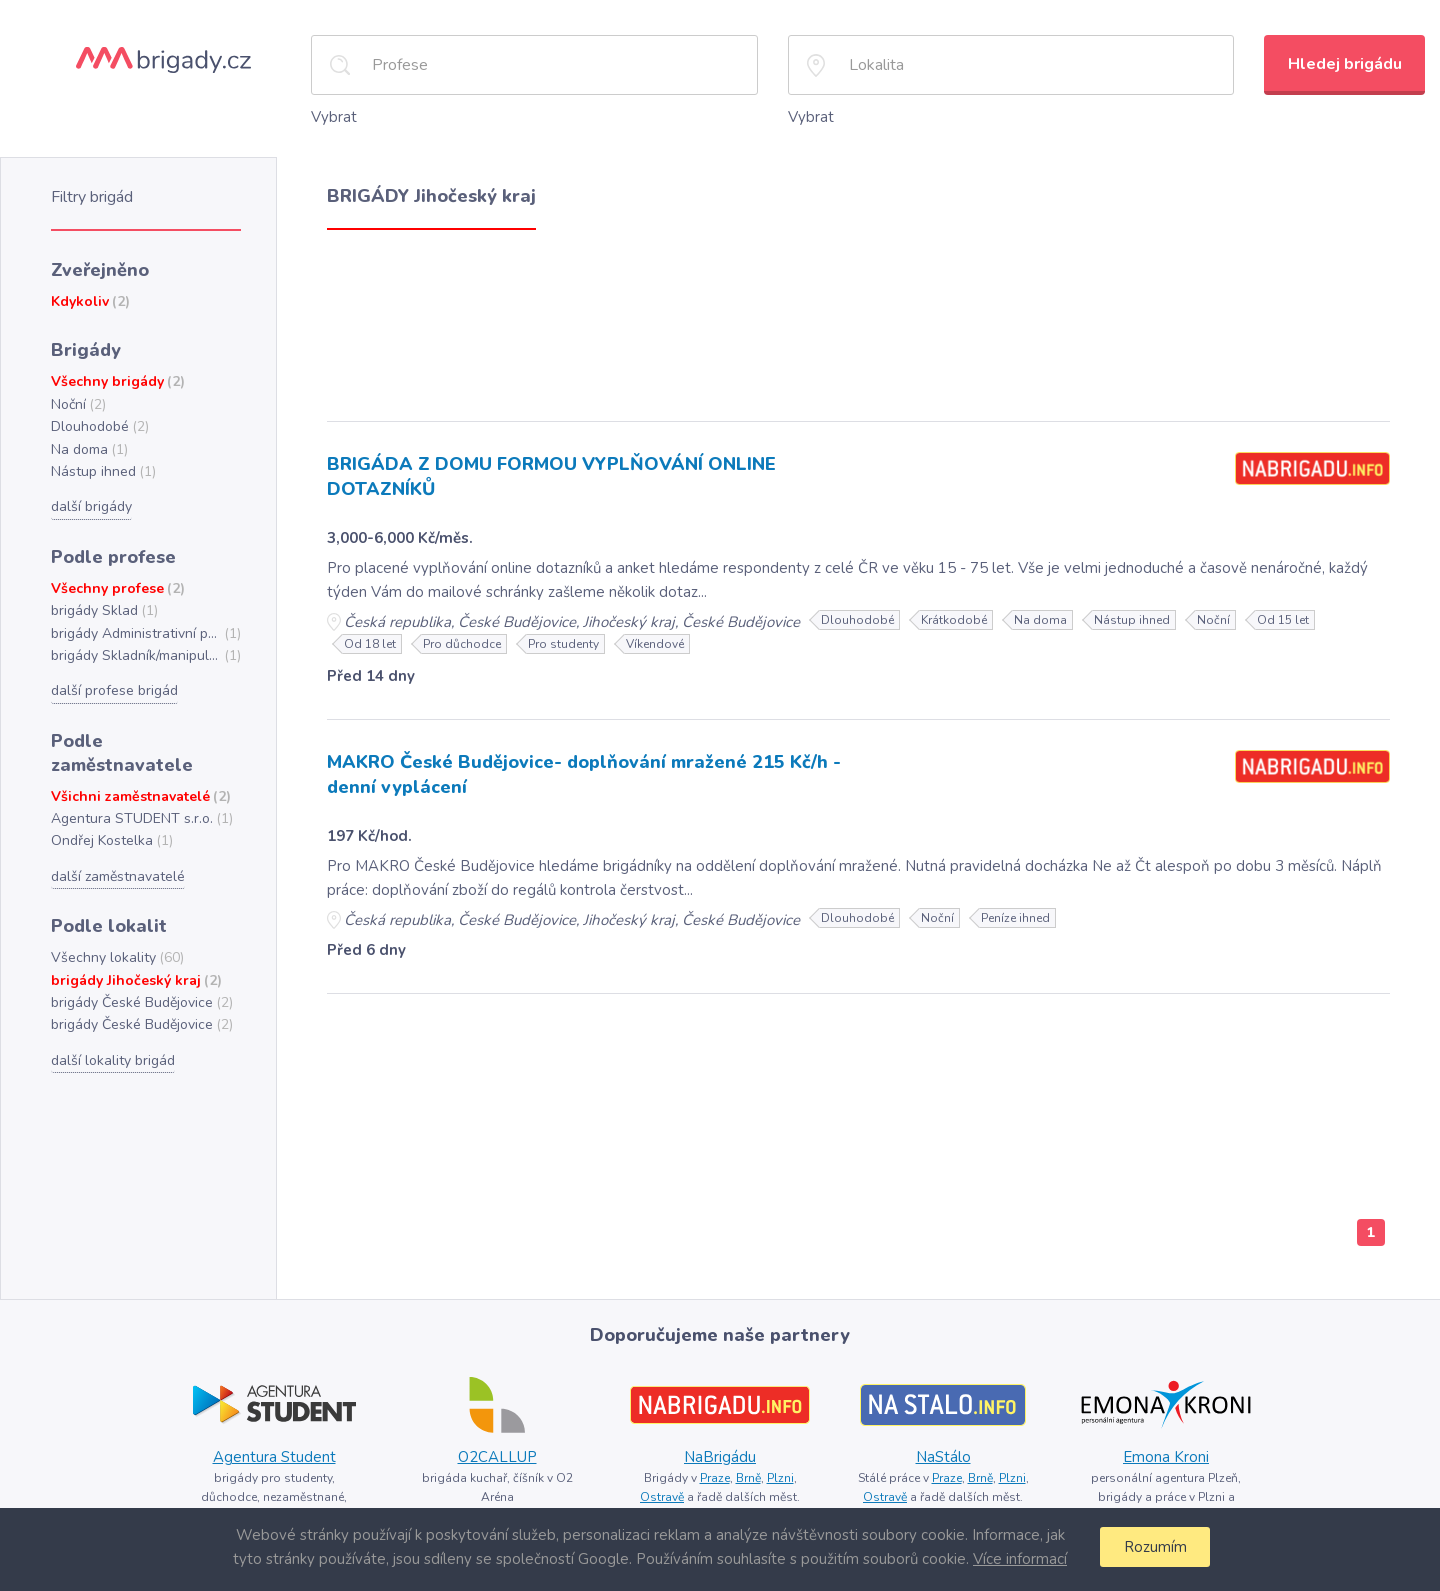 The image size is (1440, 1591). I want to click on Praze, so click(712, 1472).